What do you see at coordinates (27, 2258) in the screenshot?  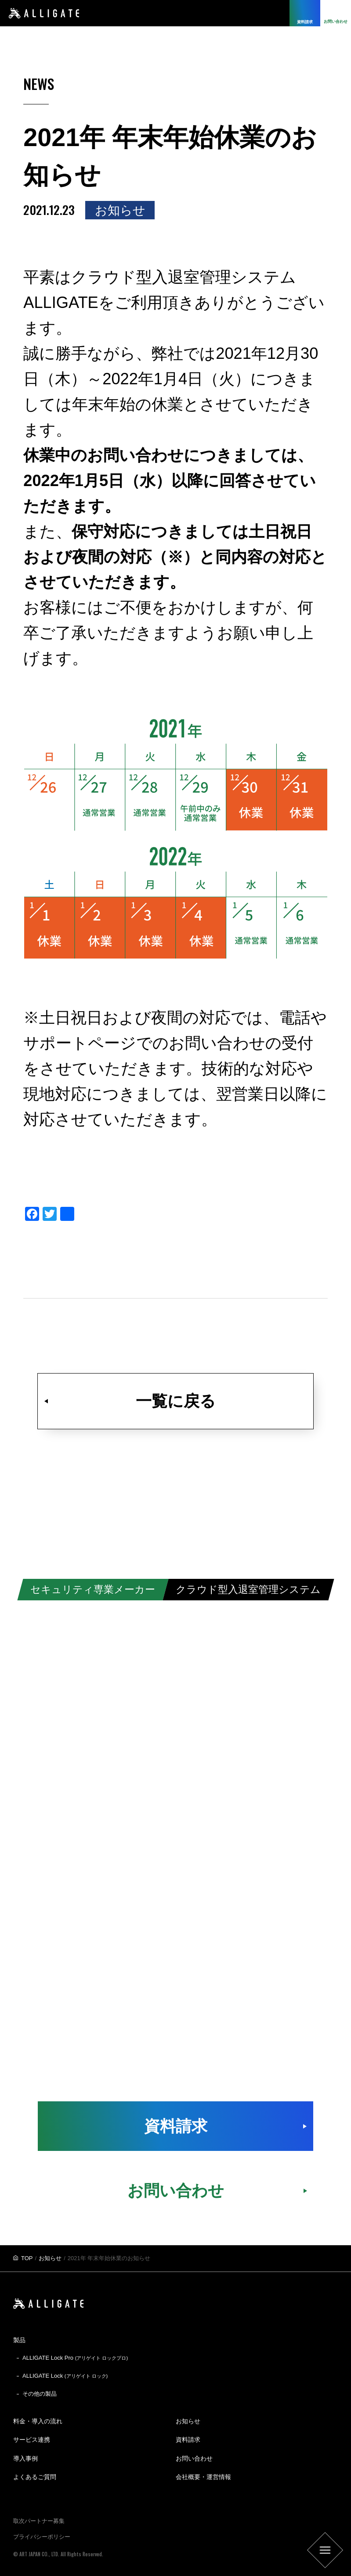 I see `TOP` at bounding box center [27, 2258].